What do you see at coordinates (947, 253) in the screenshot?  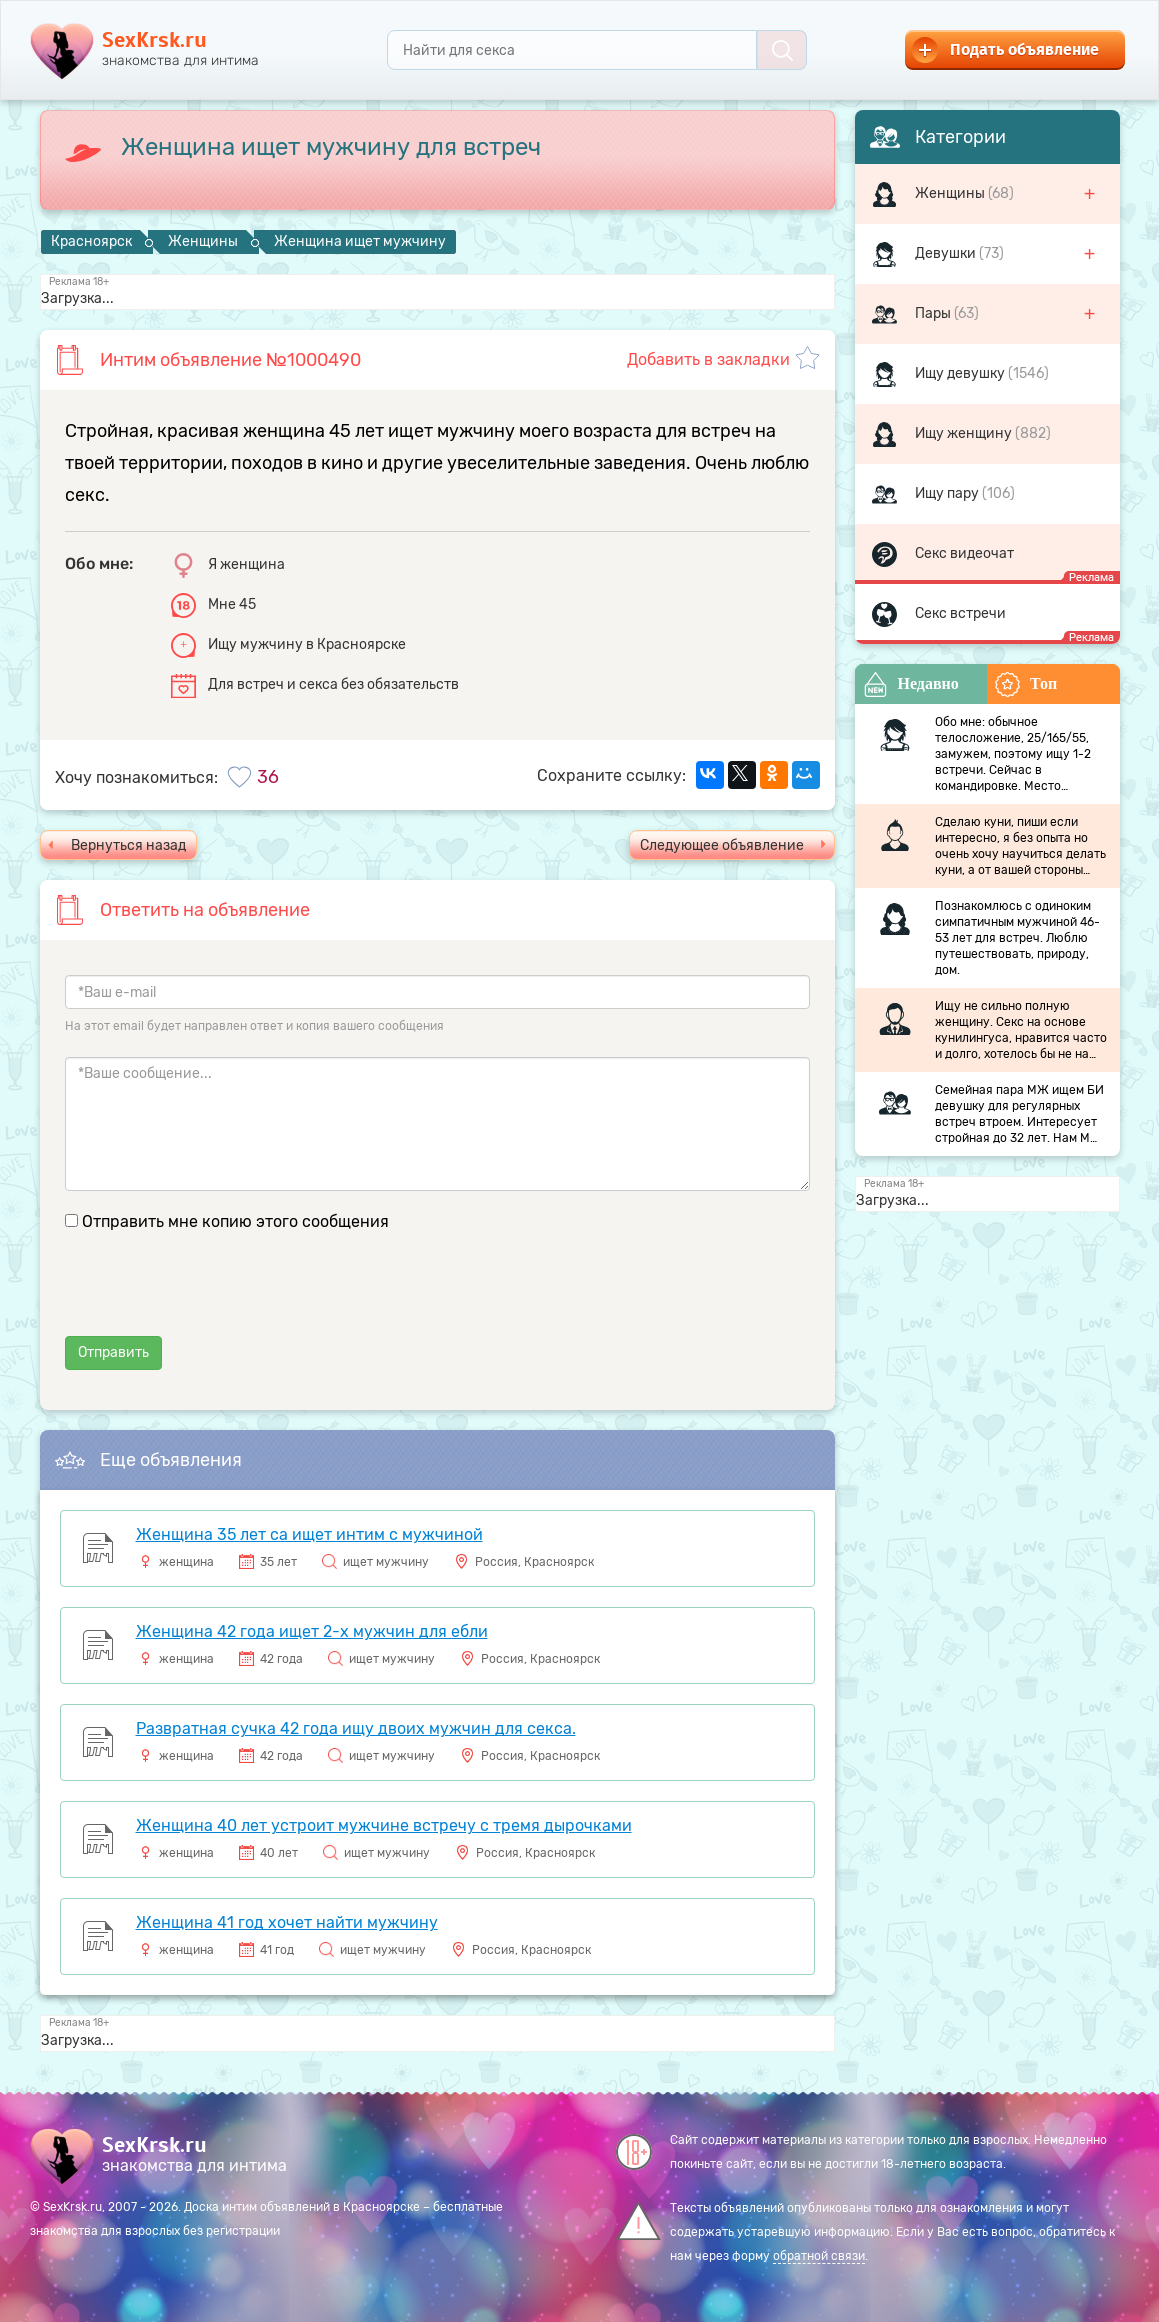 I see `Девушки` at bounding box center [947, 253].